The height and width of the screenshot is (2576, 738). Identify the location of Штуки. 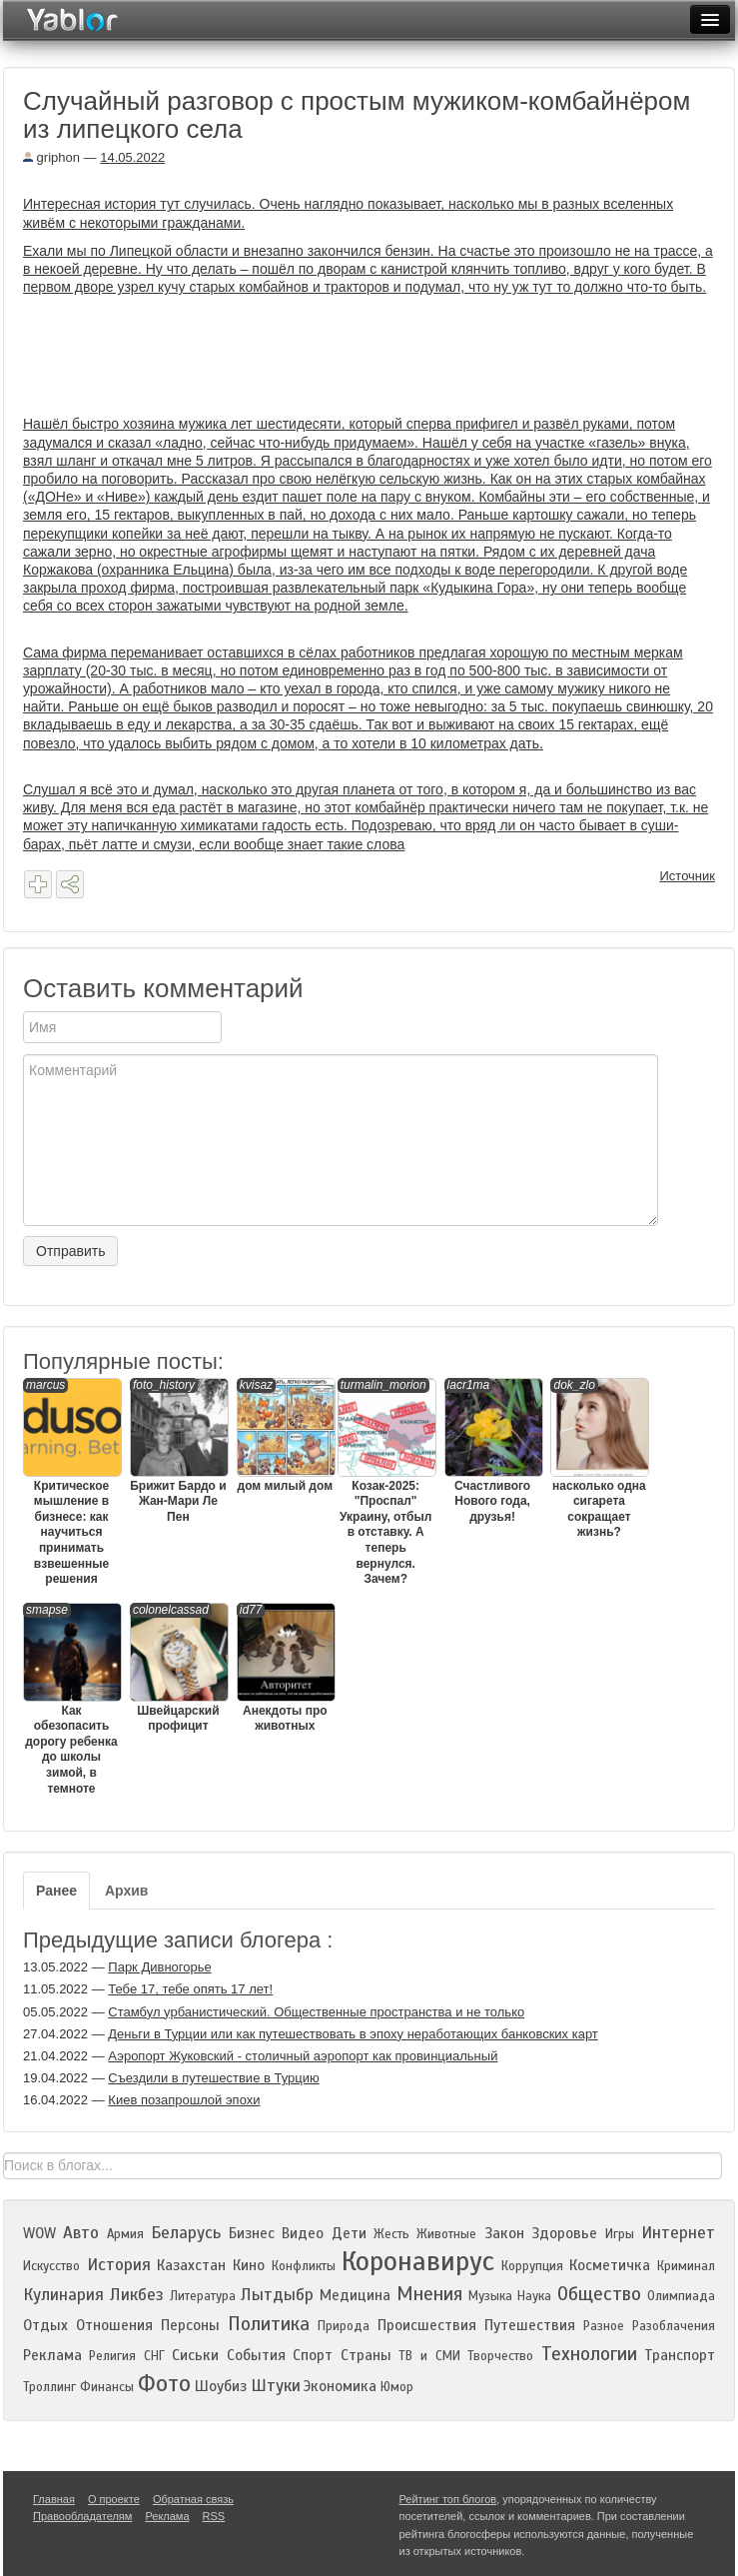
(276, 2385).